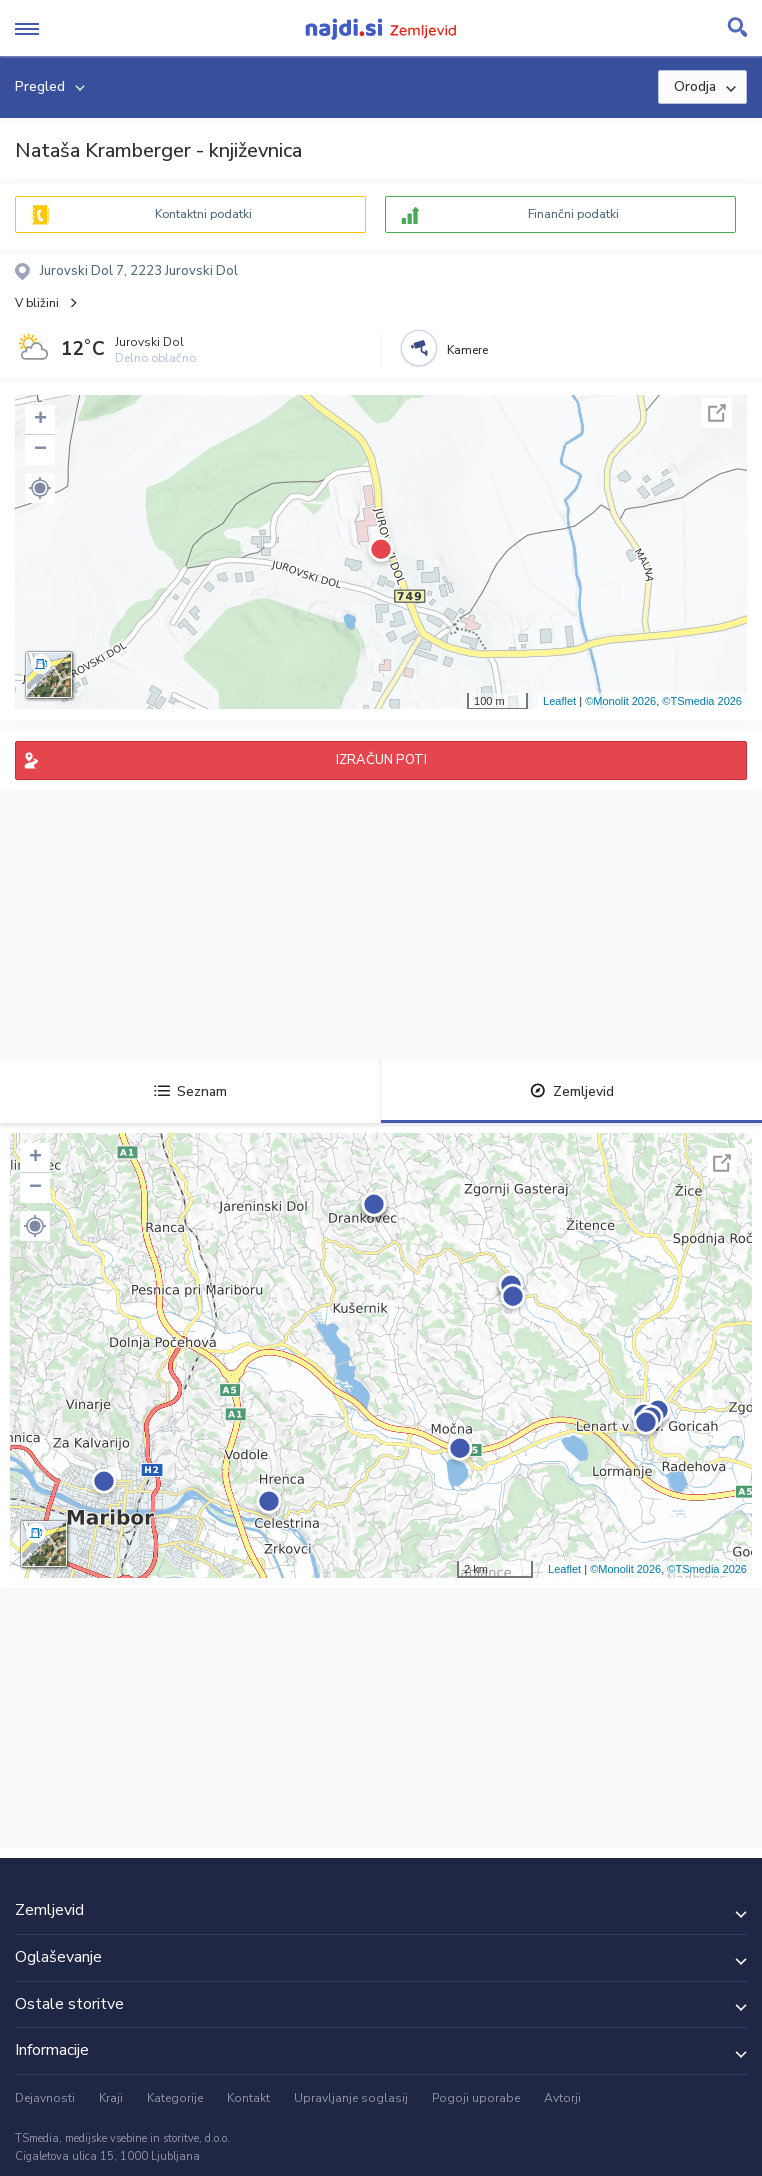 This screenshot has height=2176, width=762. I want to click on IZRAČUN POTI, so click(381, 760).